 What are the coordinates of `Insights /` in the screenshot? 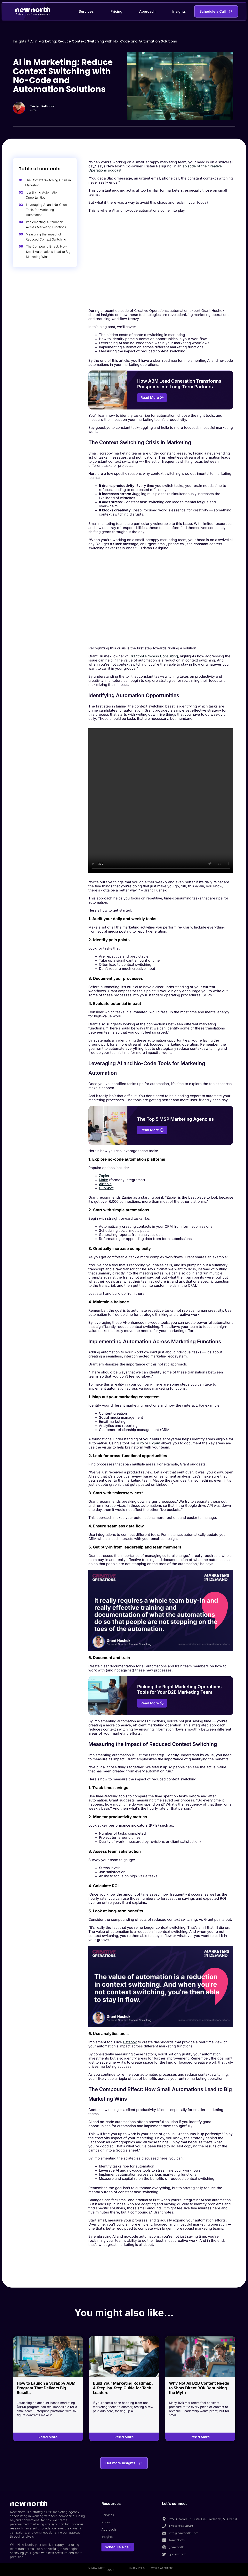 It's located at (21, 41).